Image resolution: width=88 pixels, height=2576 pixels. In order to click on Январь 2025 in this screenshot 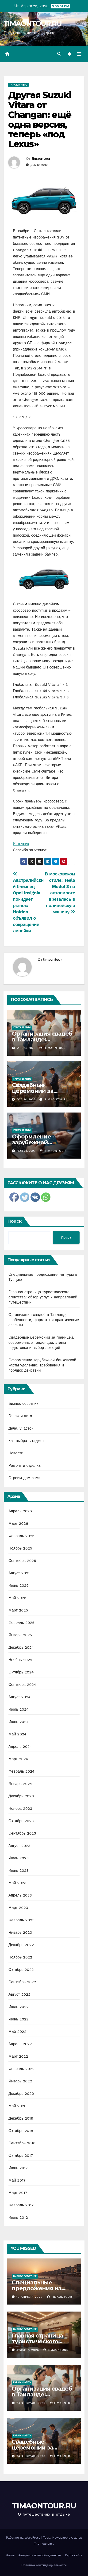, I will do `click(20, 1635)`.